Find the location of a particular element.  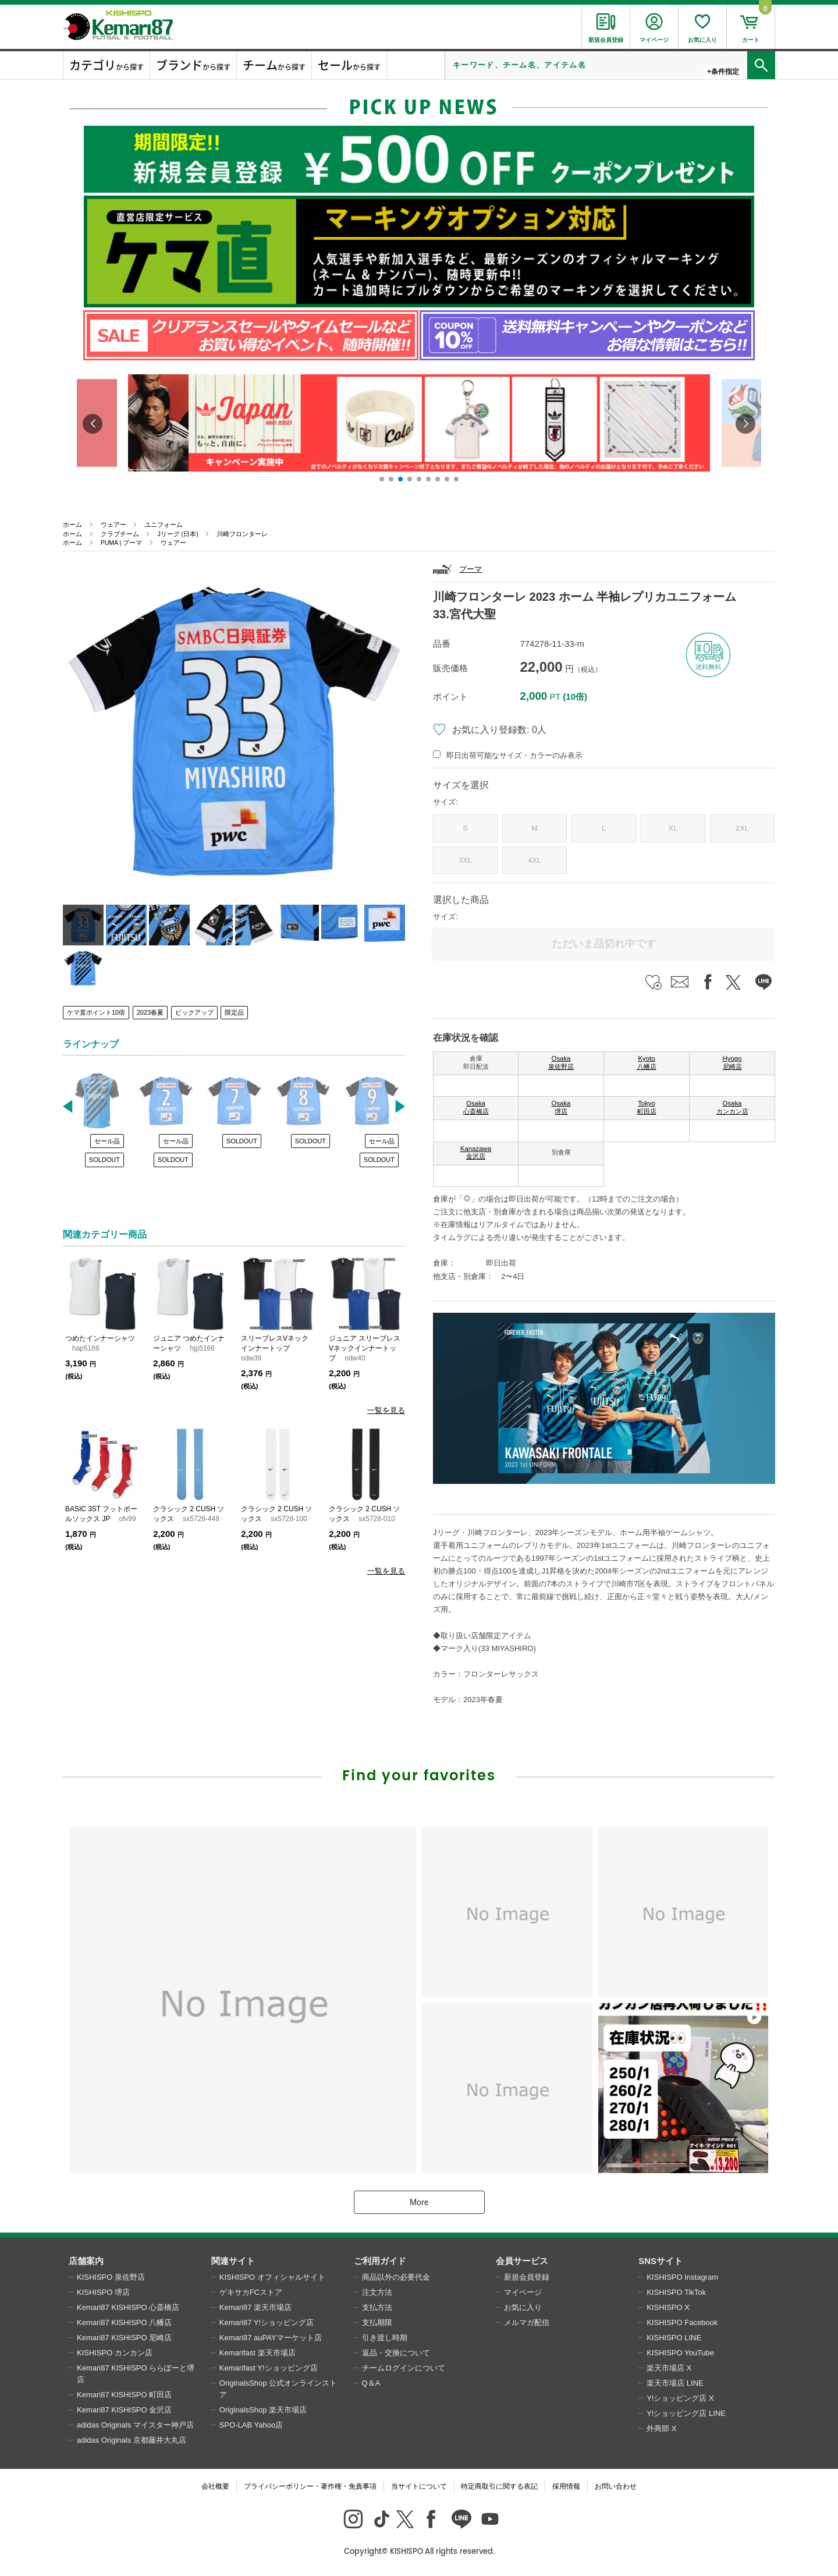

PUMA | プーマ is located at coordinates (122, 542).